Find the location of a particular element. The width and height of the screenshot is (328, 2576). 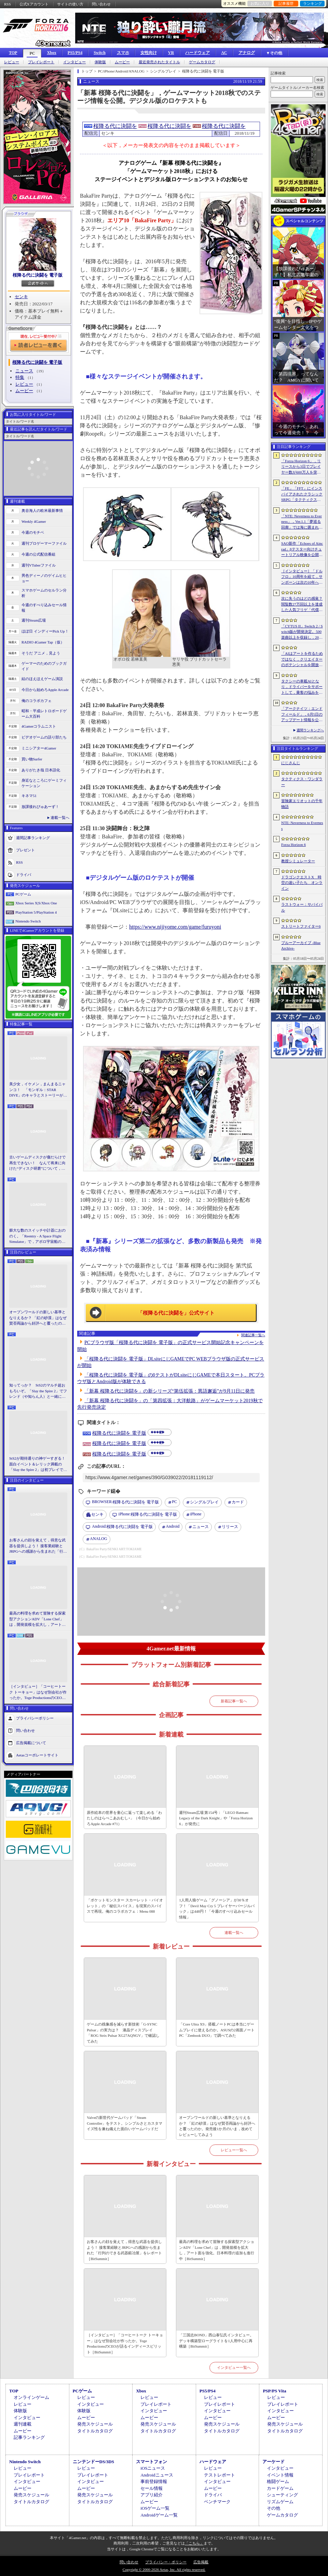

Valveの新世代ゲームパッド「Steam Controller」をテスト。シンプルさとカスタマイズ性を兼ね備えた面白いゲームパッドだ is located at coordinates (124, 2123).